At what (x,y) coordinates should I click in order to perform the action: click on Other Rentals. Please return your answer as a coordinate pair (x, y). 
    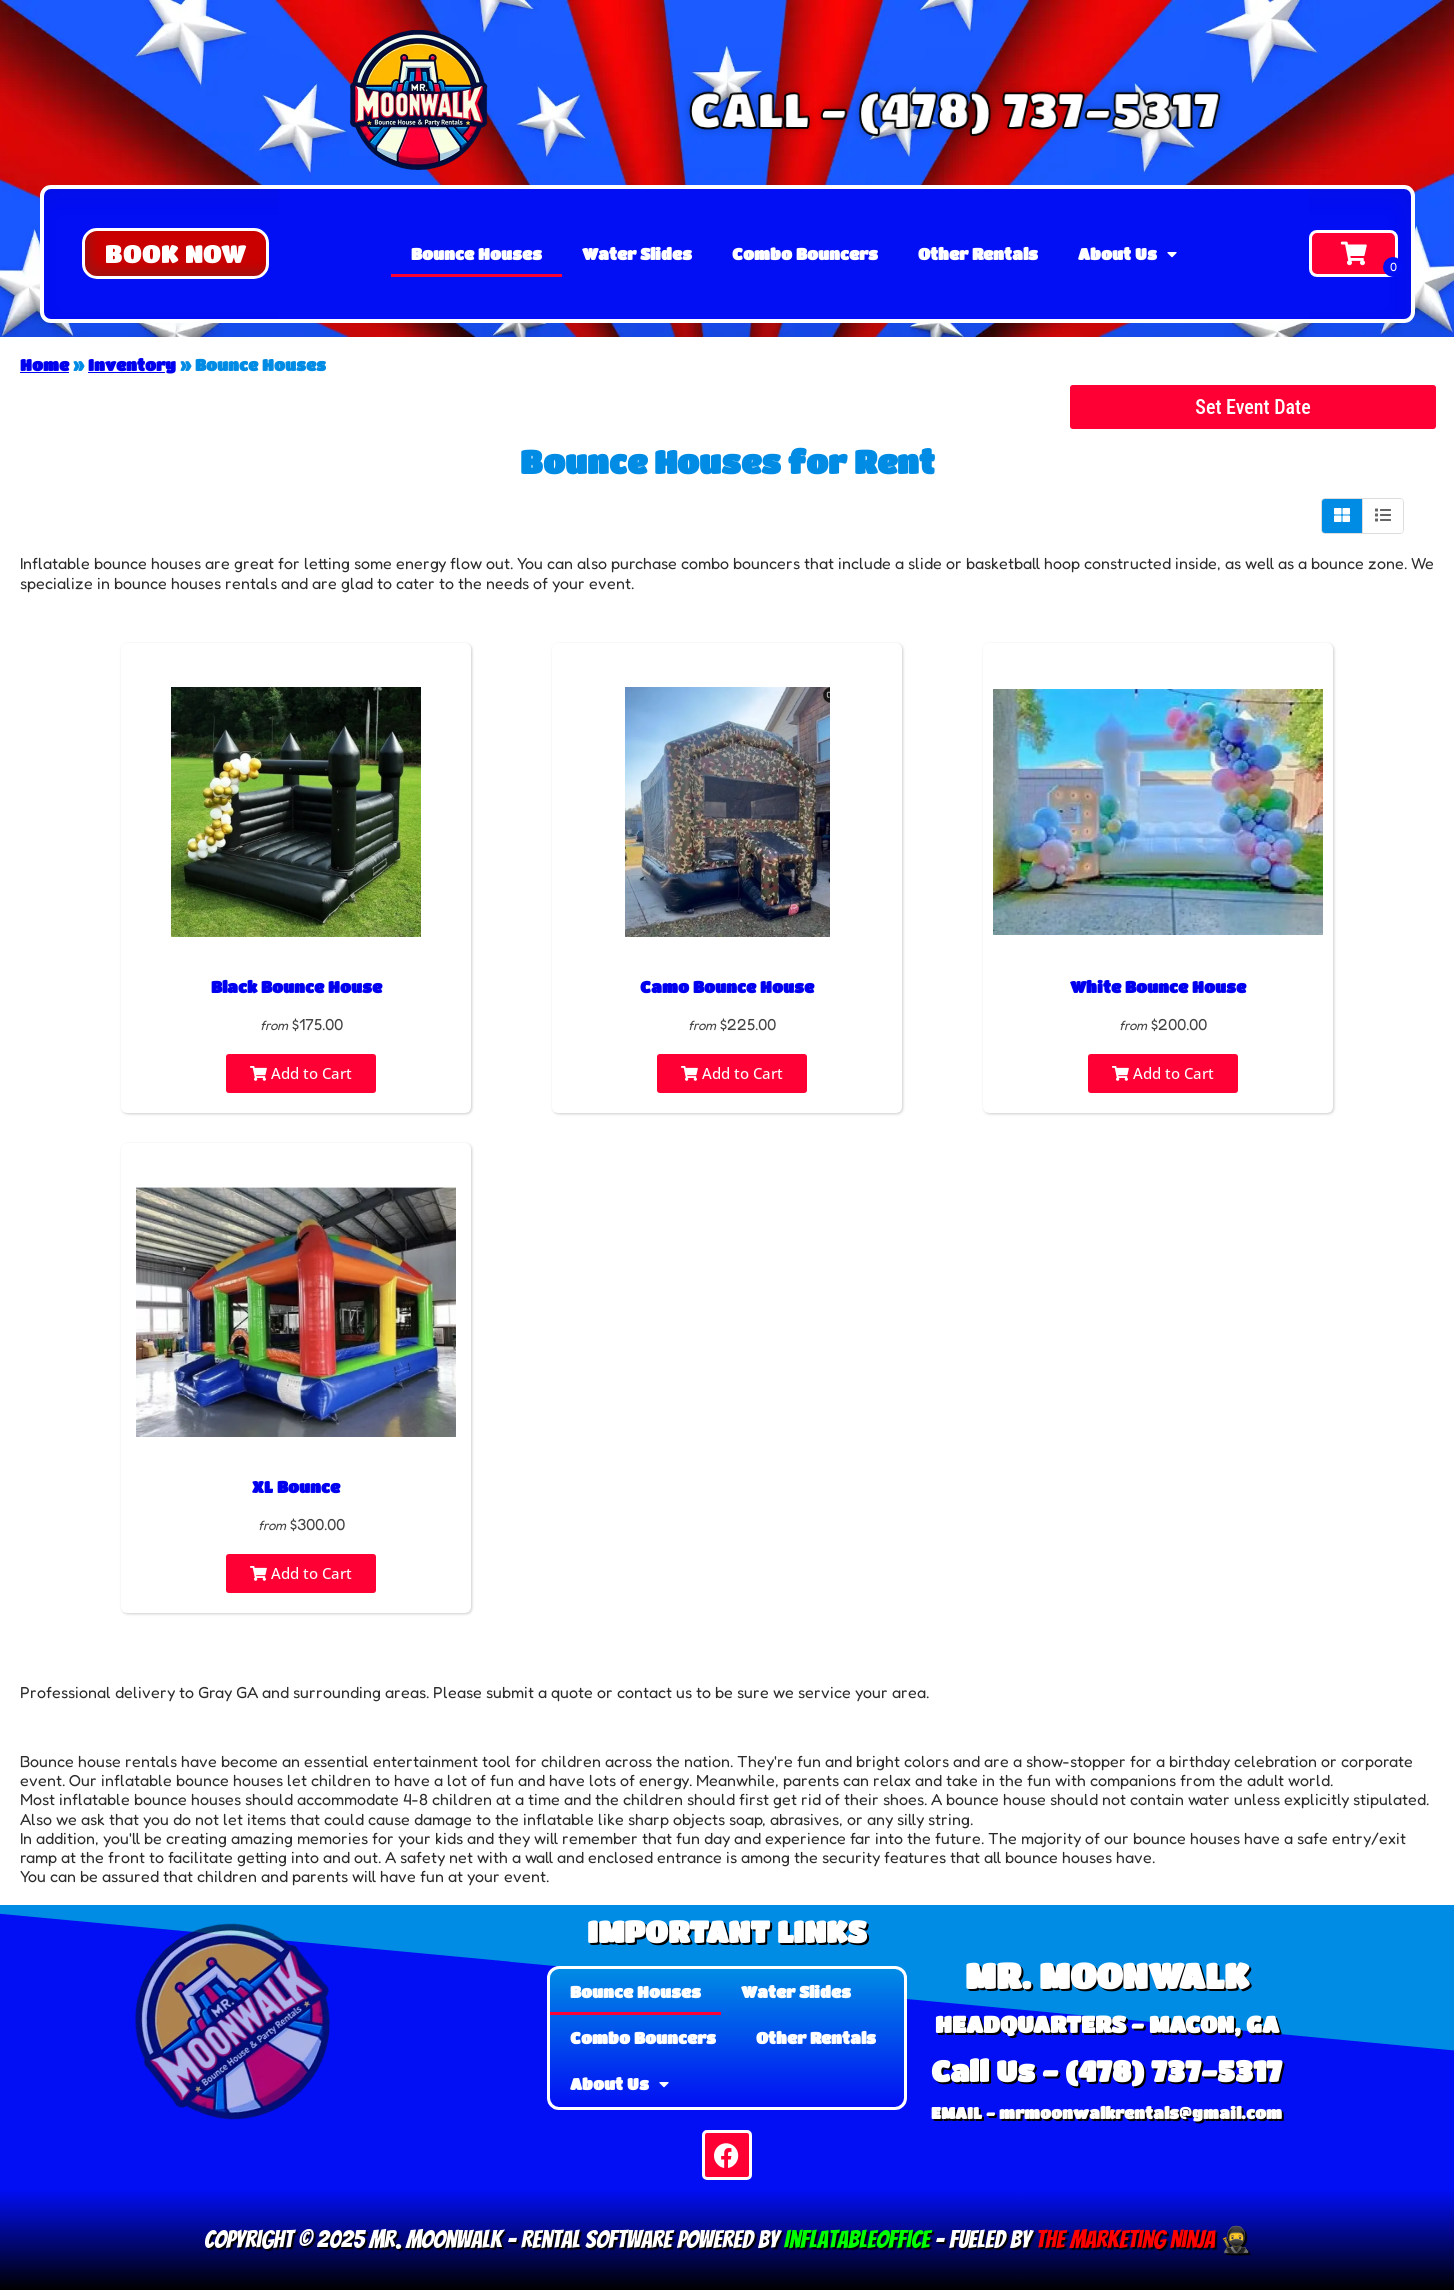
    Looking at the image, I should click on (978, 253).